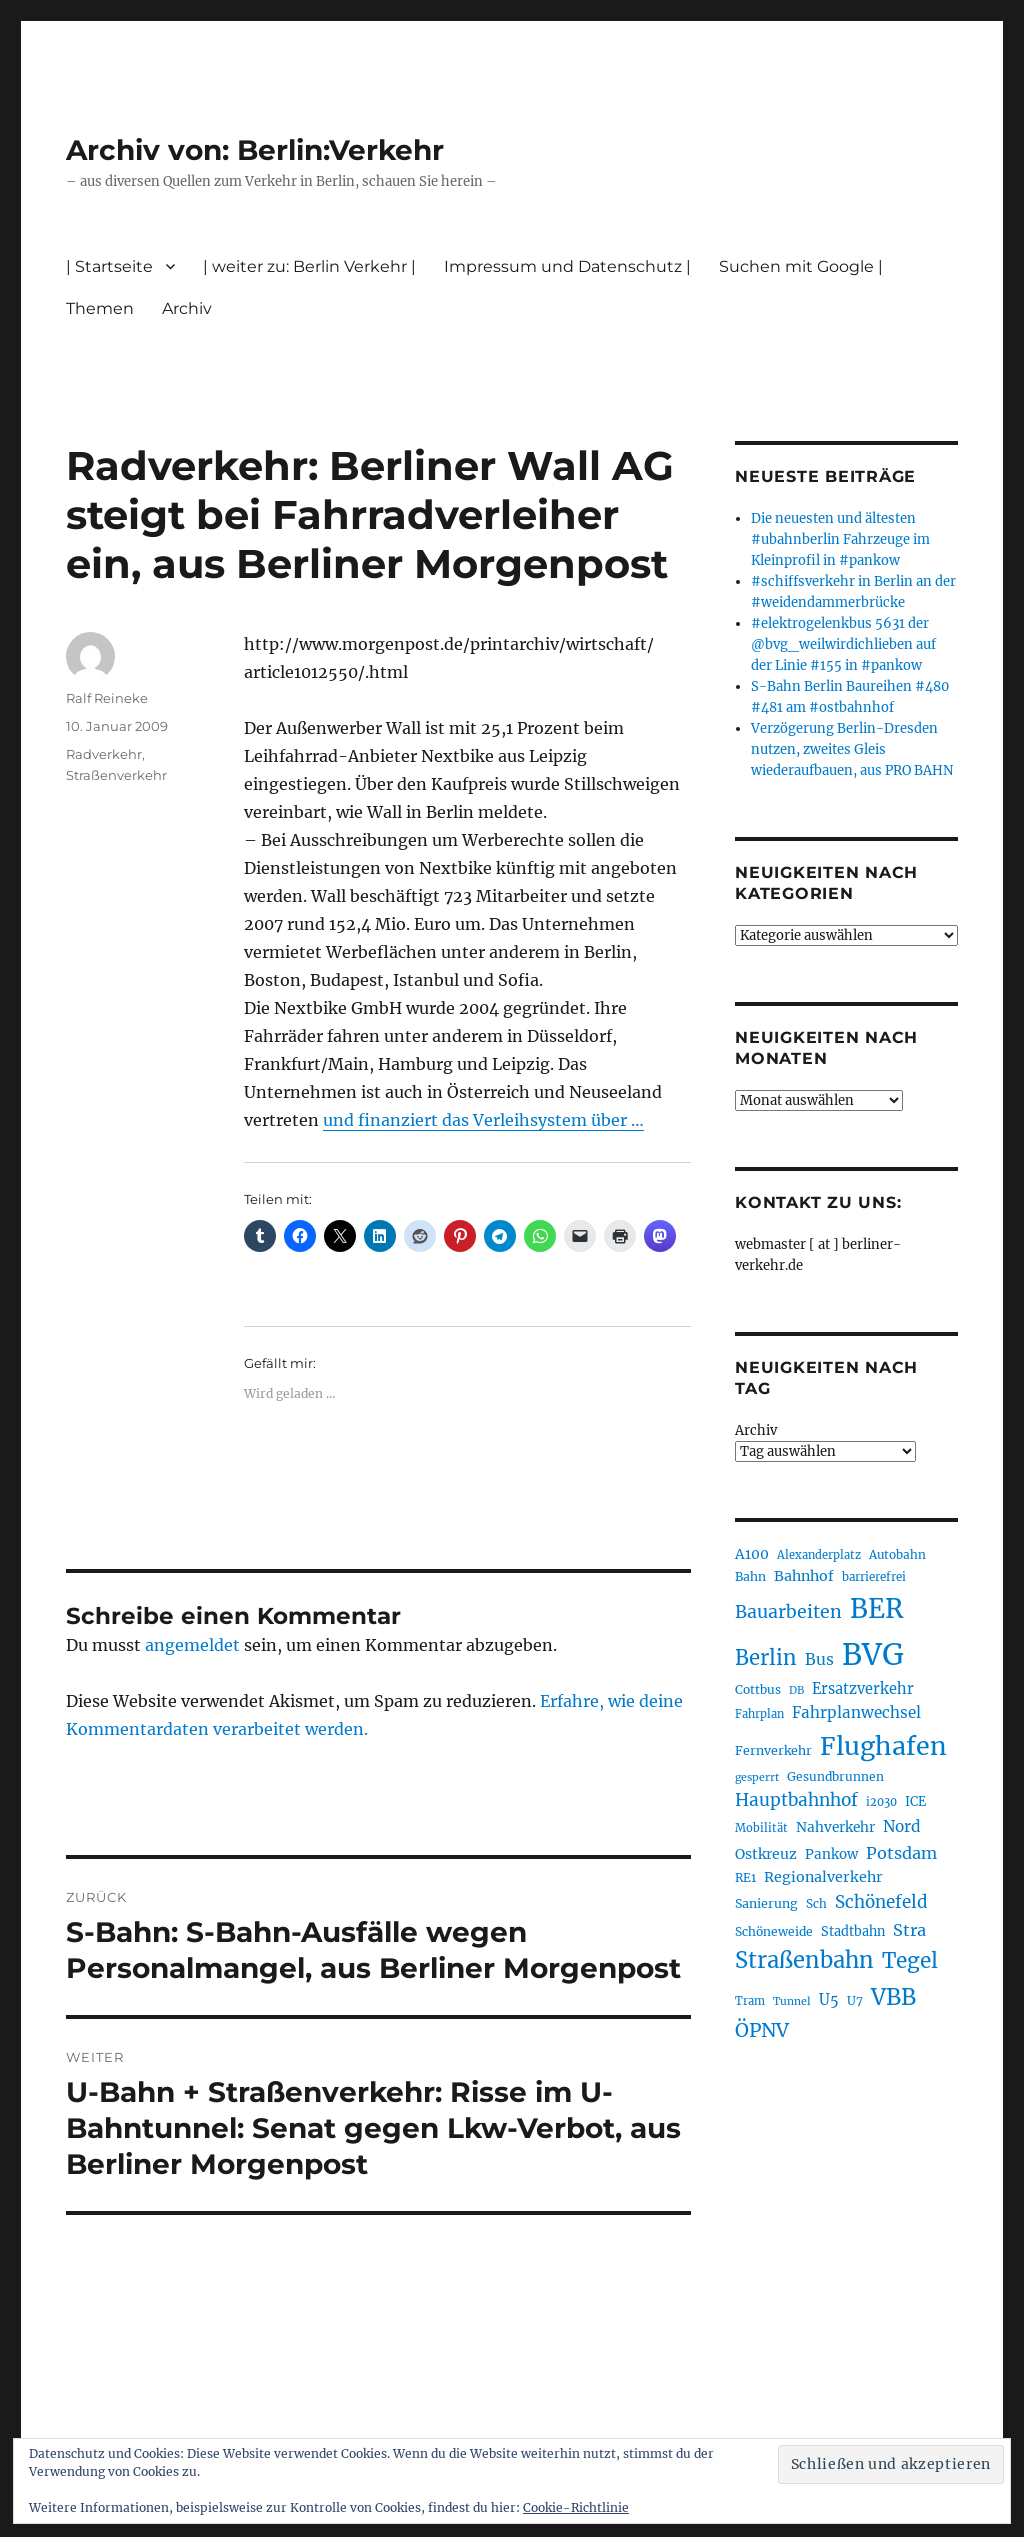  I want to click on Verzögerung Berlin-Dresden nutzen, zweites Gleis wiederaufbauen, aus PRO BAHN, so click(852, 749).